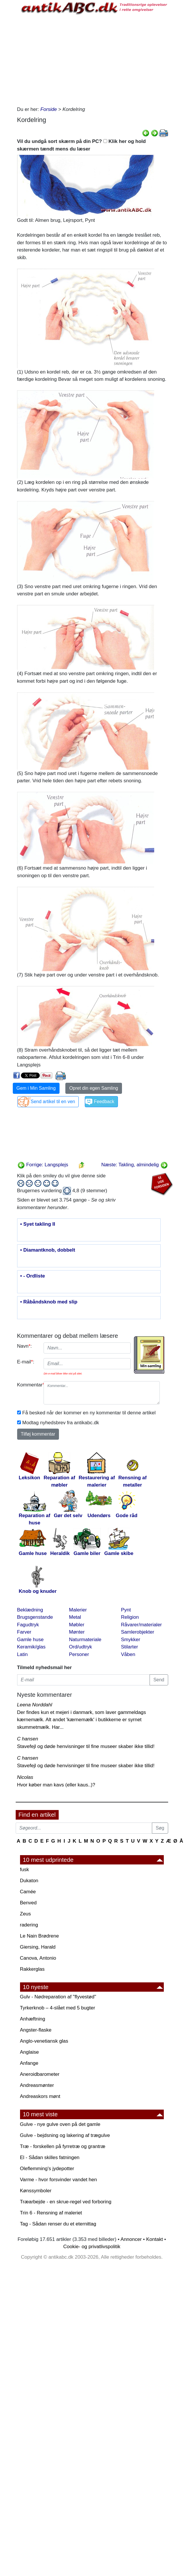 The image size is (185, 2576). Describe the element at coordinates (47, 1250) in the screenshot. I see `• Diamantknob, dobbelt` at that location.